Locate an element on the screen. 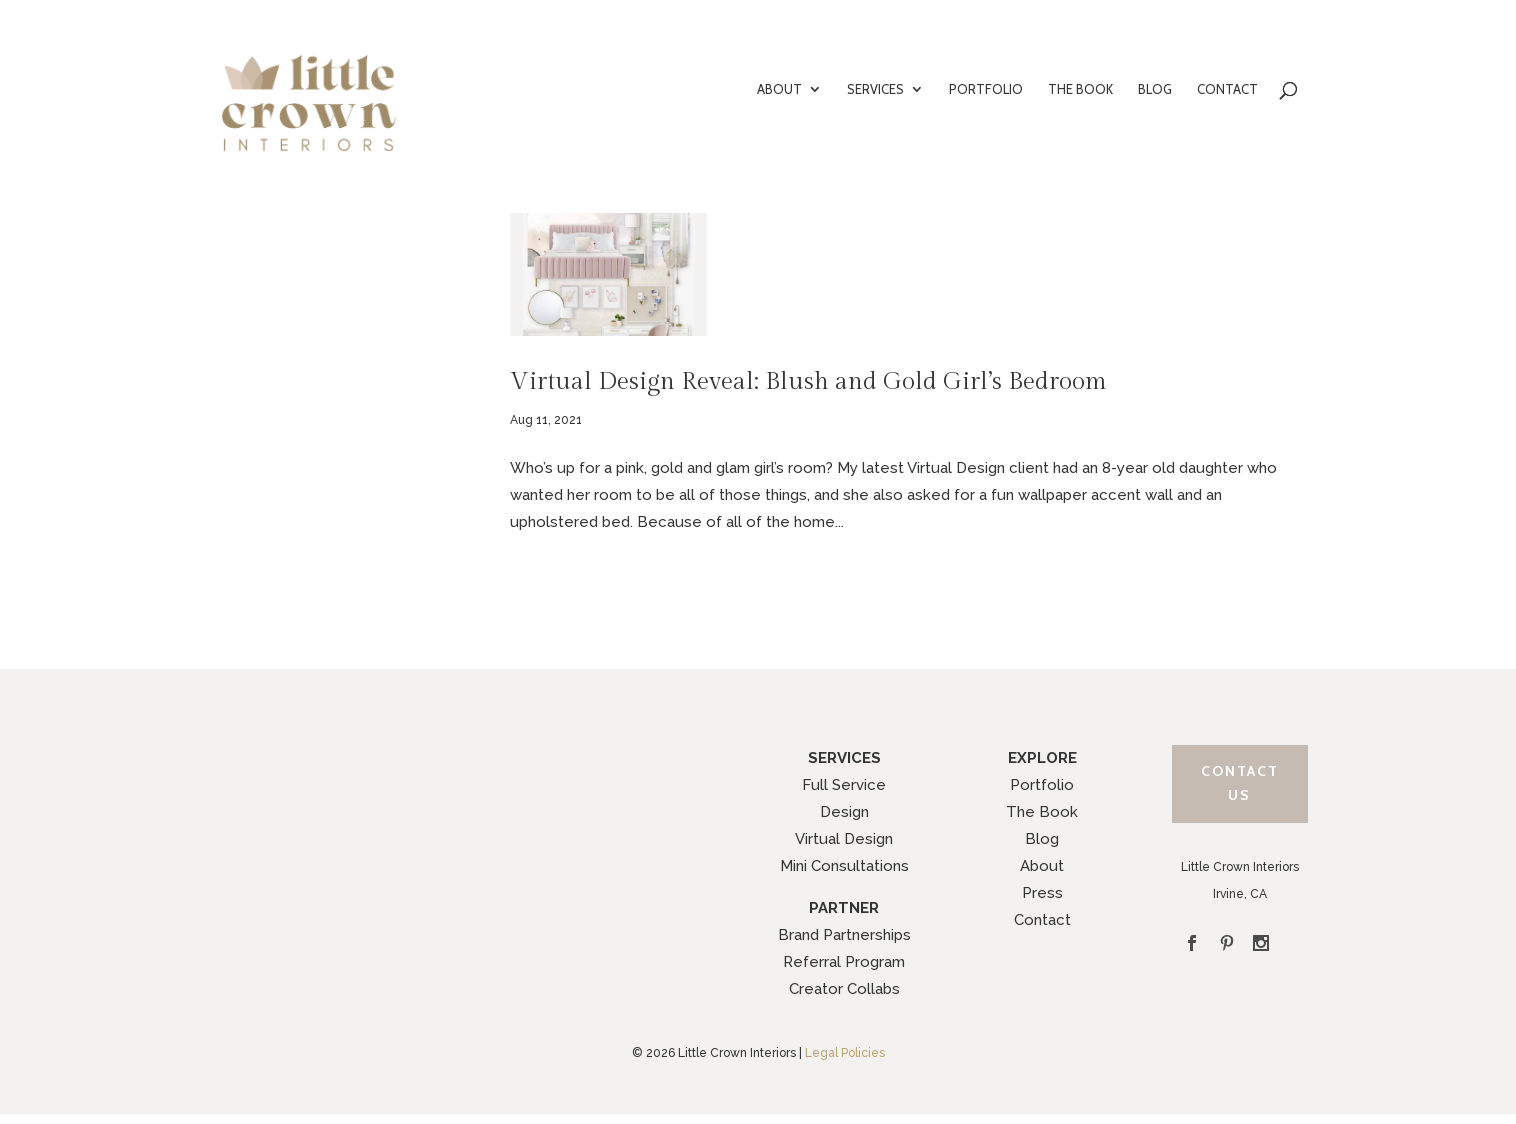  Virtual Design is located at coordinates (844, 839).